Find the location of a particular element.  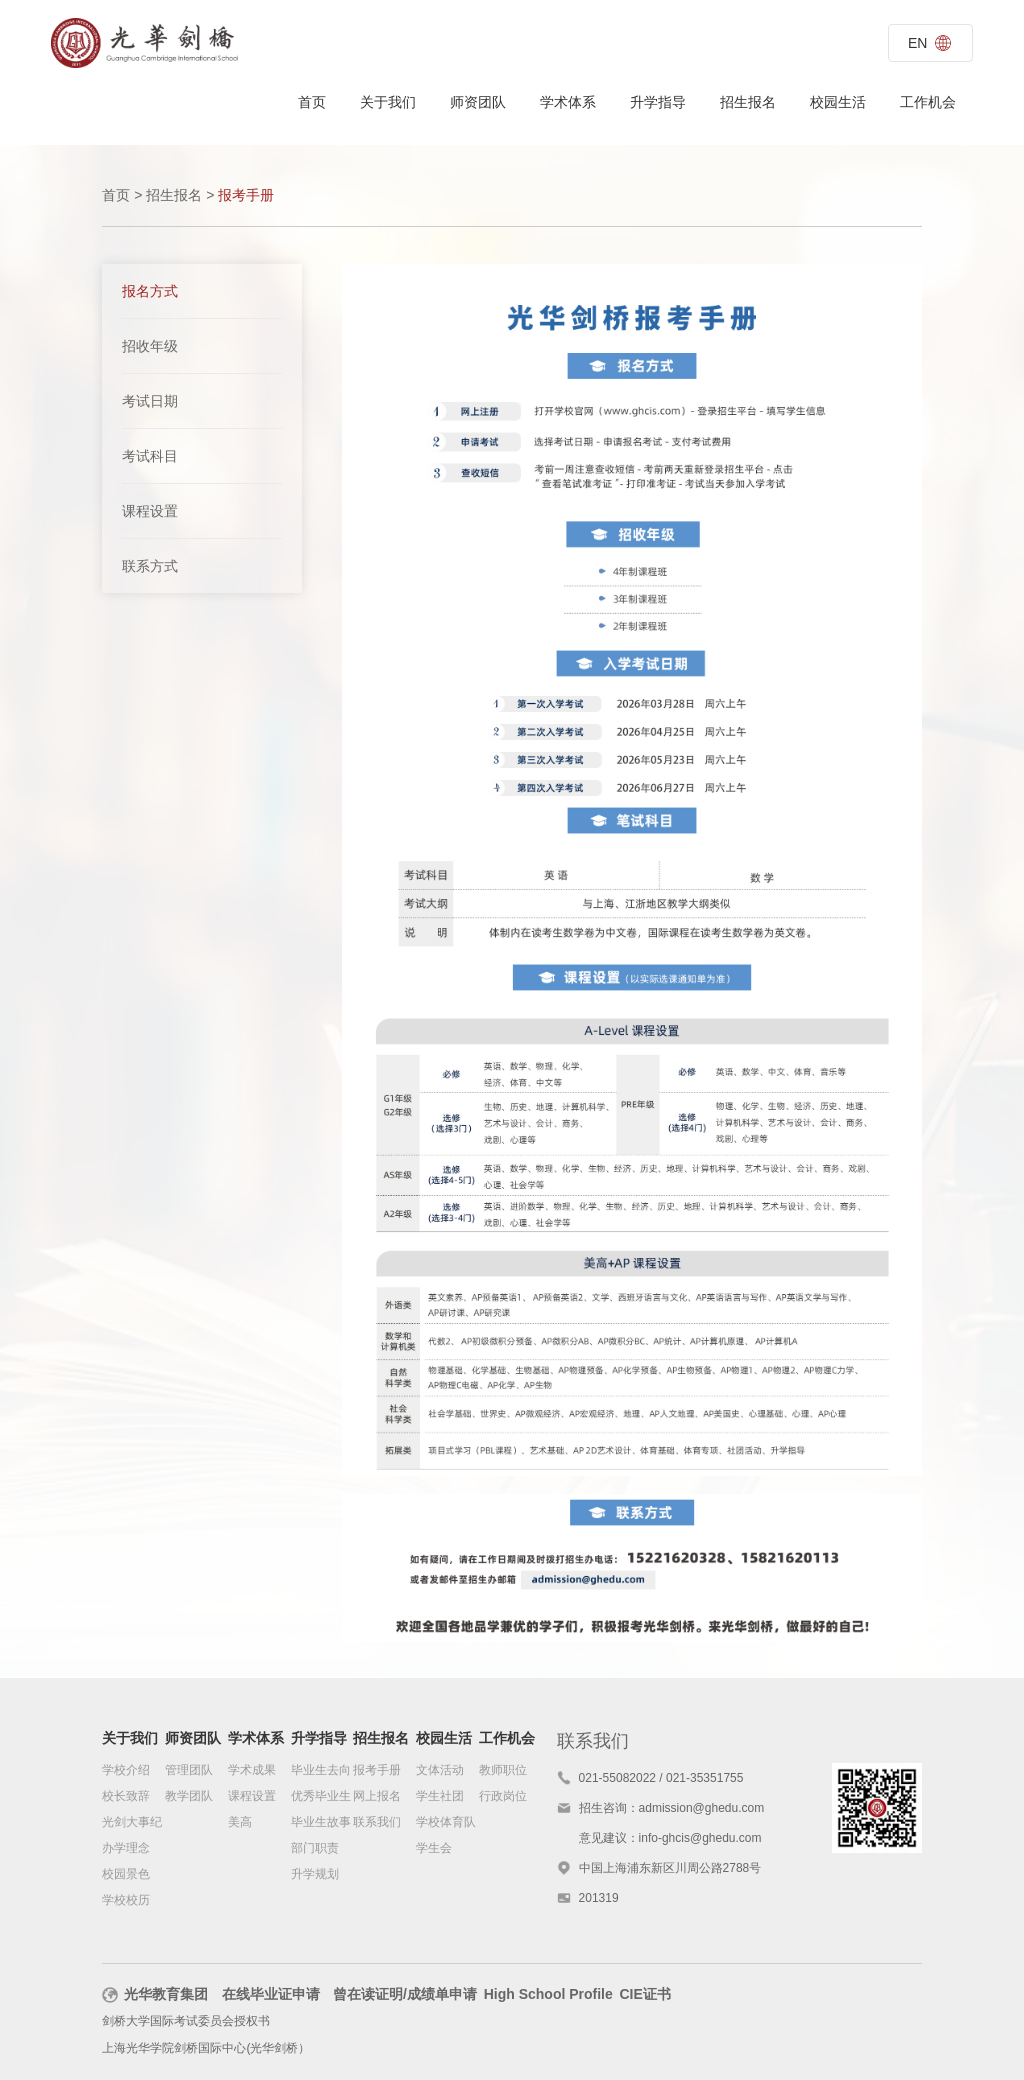

课程设置 is located at coordinates (150, 511).